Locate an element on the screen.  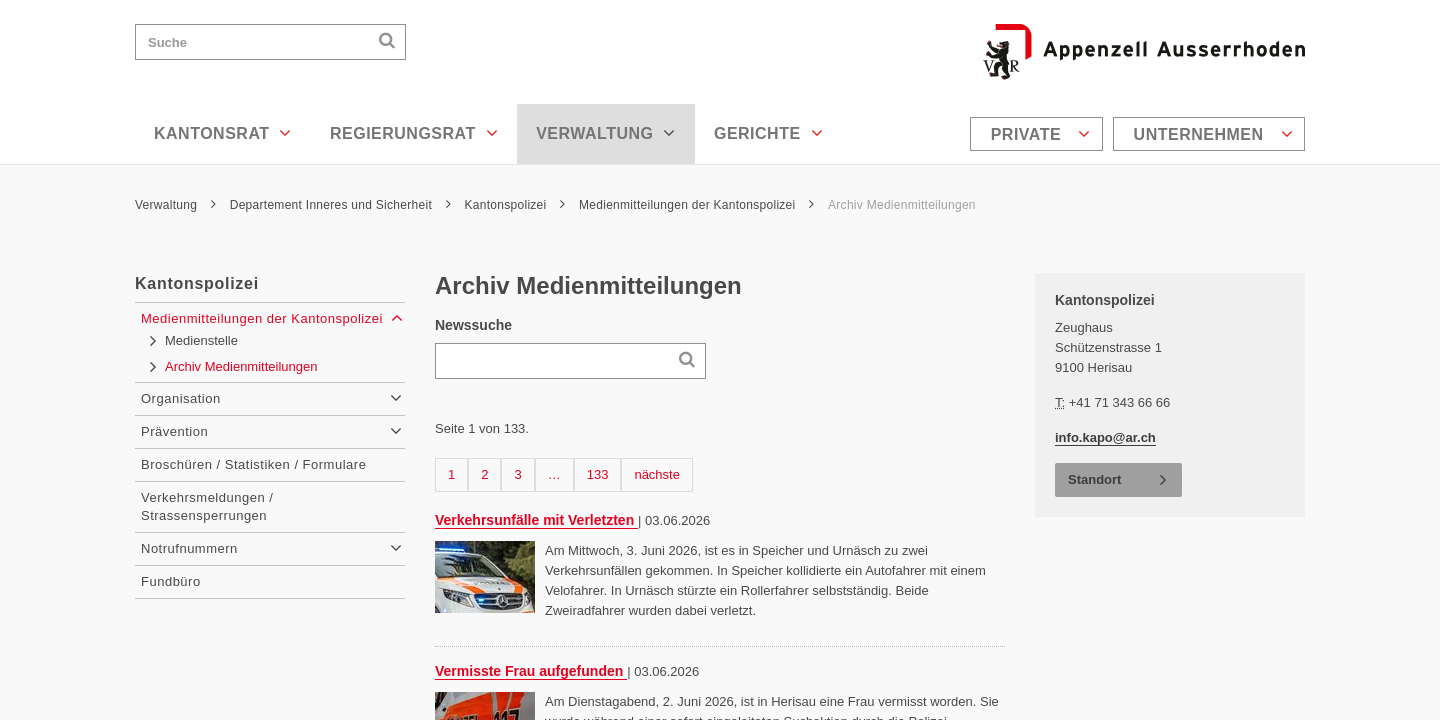
[menuitem] is located at coordinates (1039, 134).